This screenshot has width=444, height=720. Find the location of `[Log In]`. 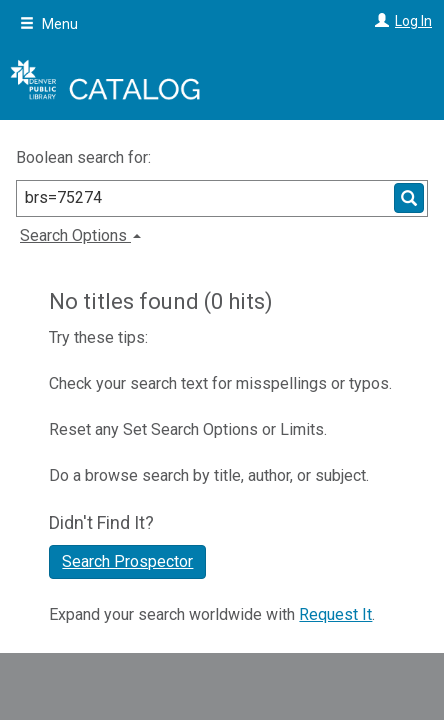

[Log In] is located at coordinates (379, 21).